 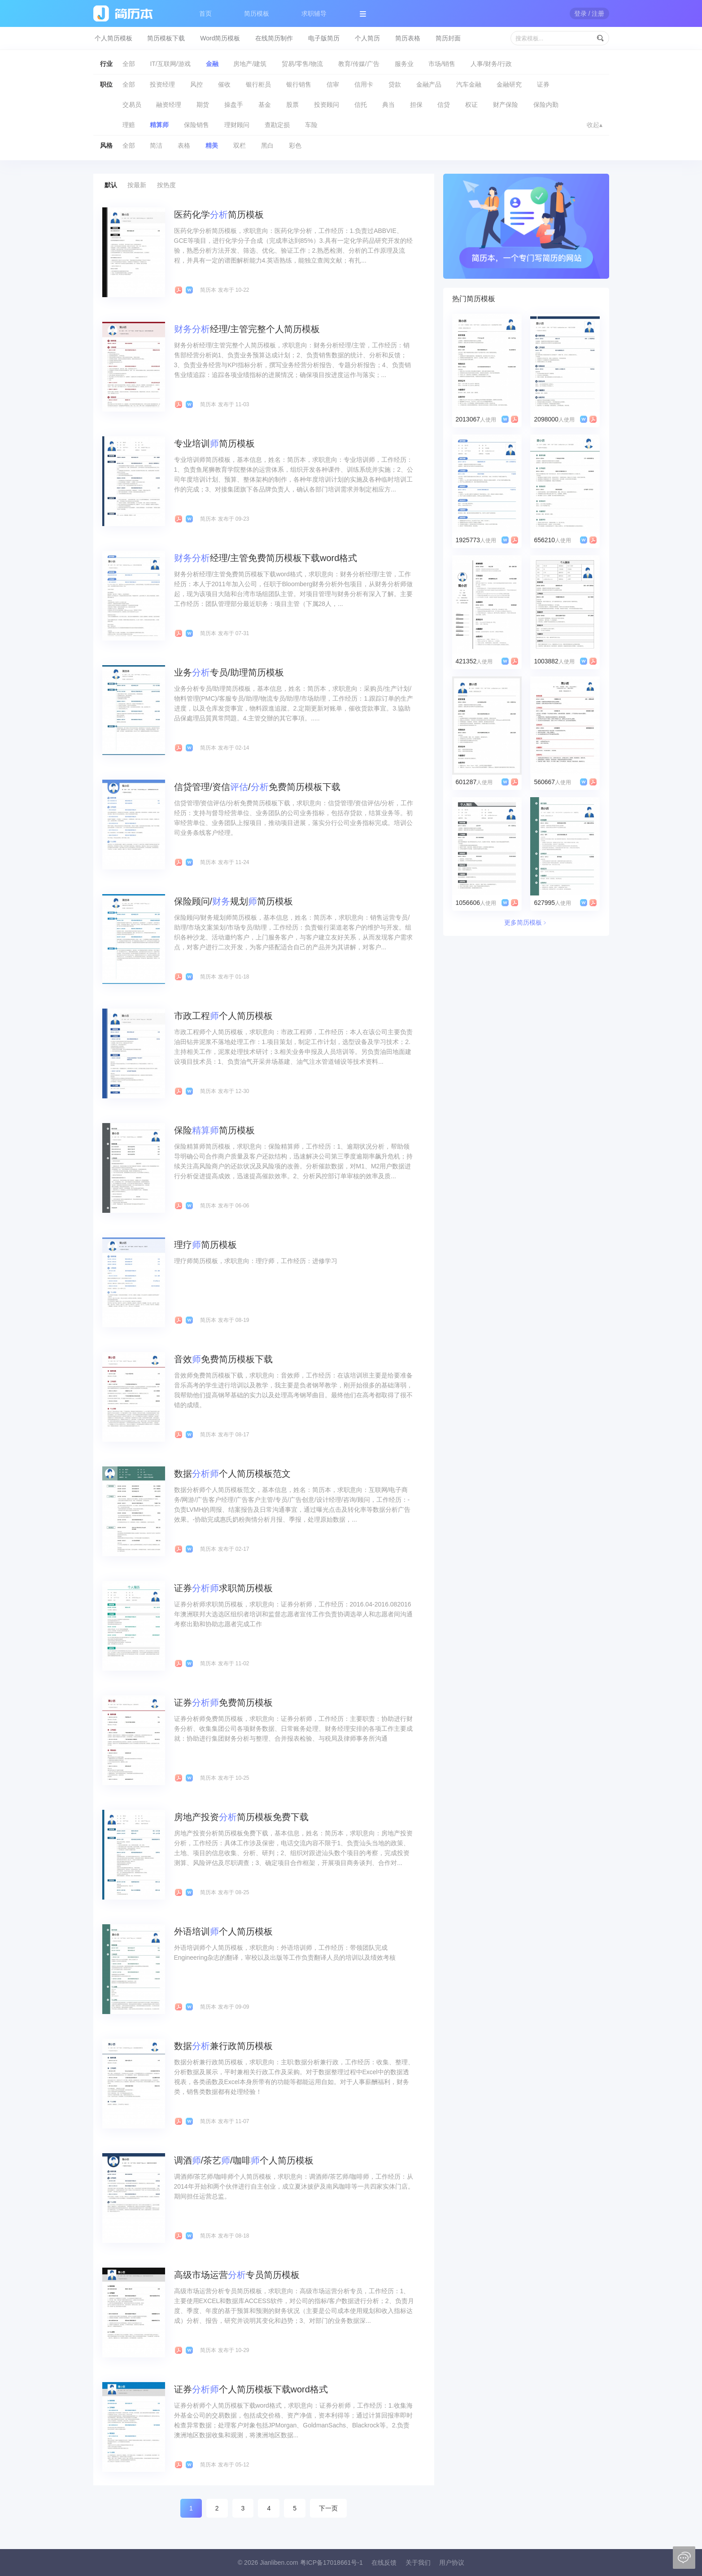 What do you see at coordinates (328, 2508) in the screenshot?
I see `下一页` at bounding box center [328, 2508].